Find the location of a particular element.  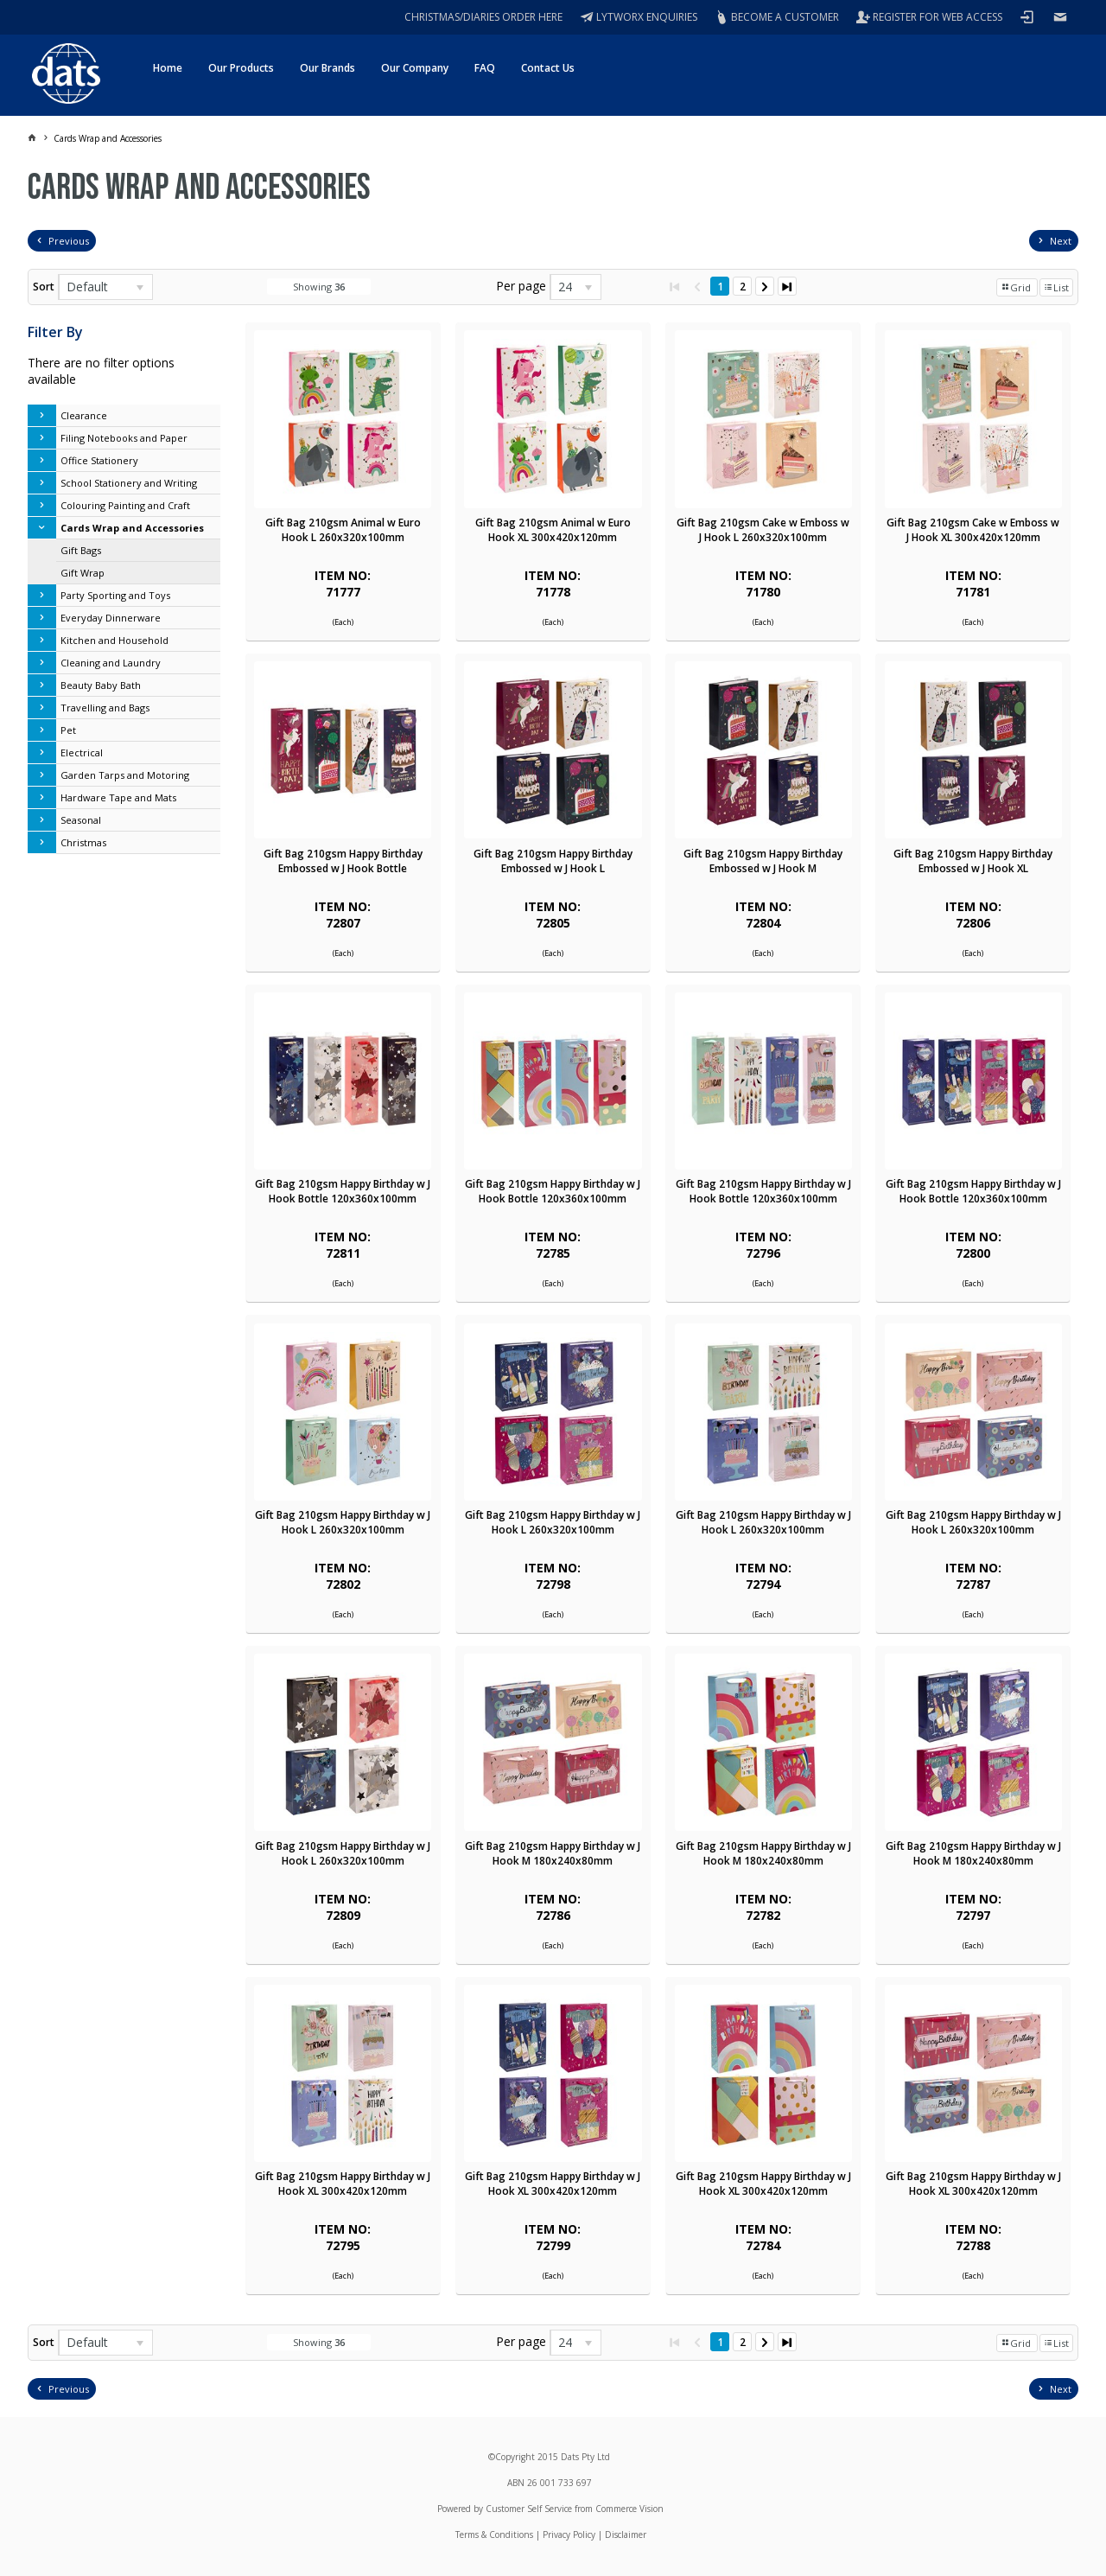

Privacy Policy is located at coordinates (569, 2534).